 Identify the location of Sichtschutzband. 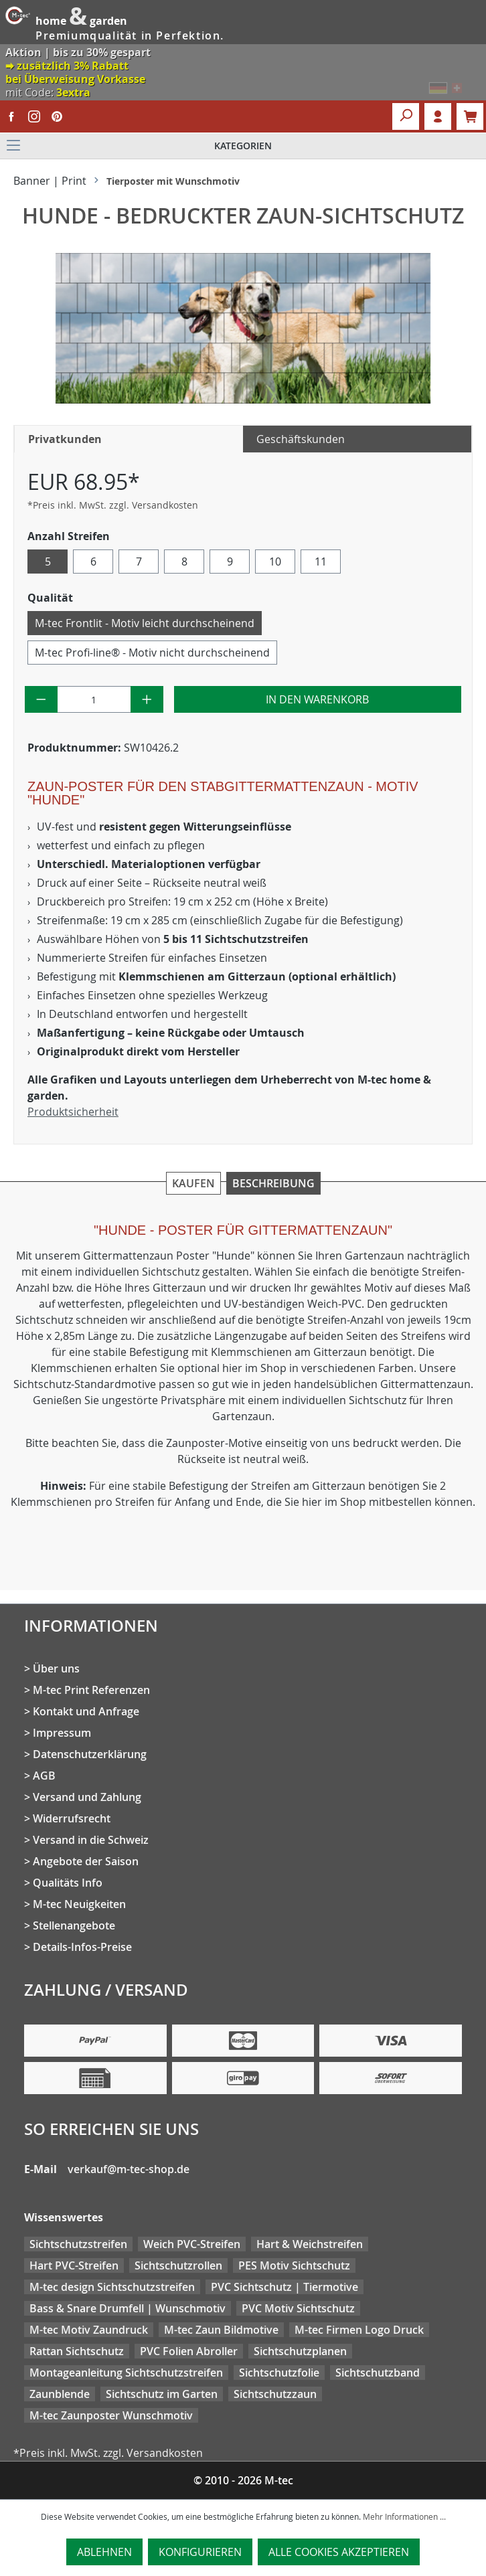
(377, 2372).